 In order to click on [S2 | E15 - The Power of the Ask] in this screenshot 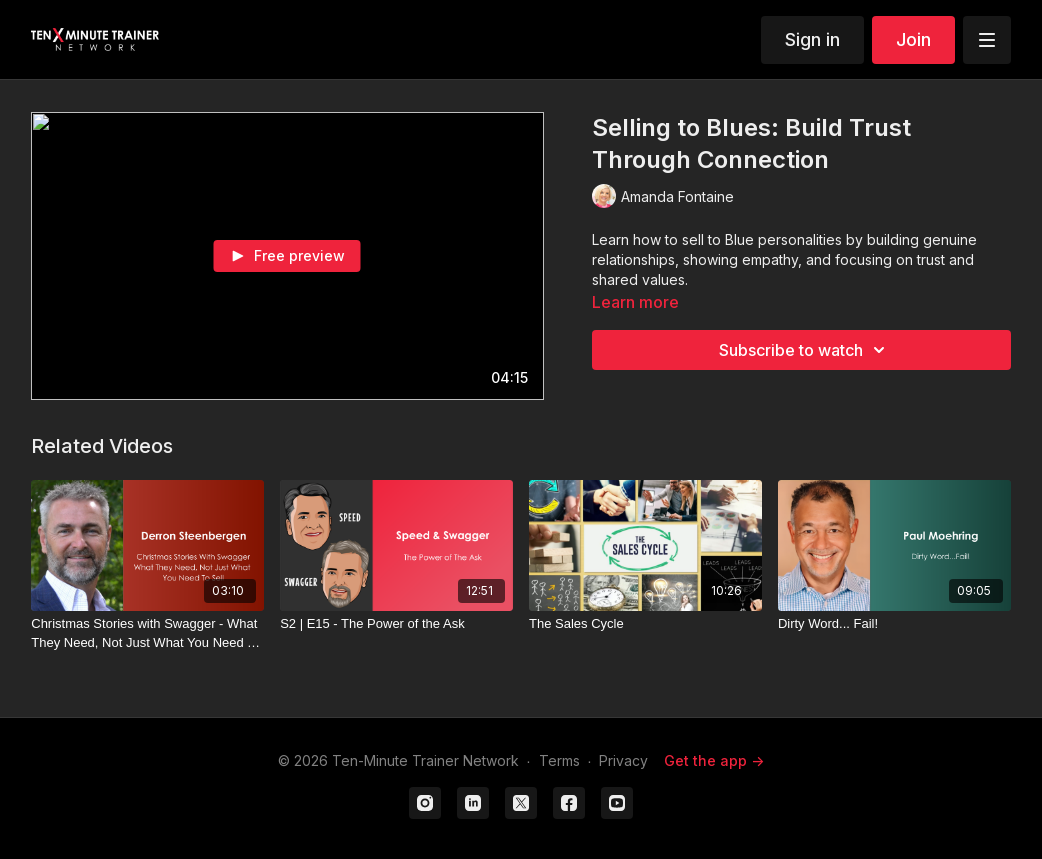, I will do `click(396, 624)`.